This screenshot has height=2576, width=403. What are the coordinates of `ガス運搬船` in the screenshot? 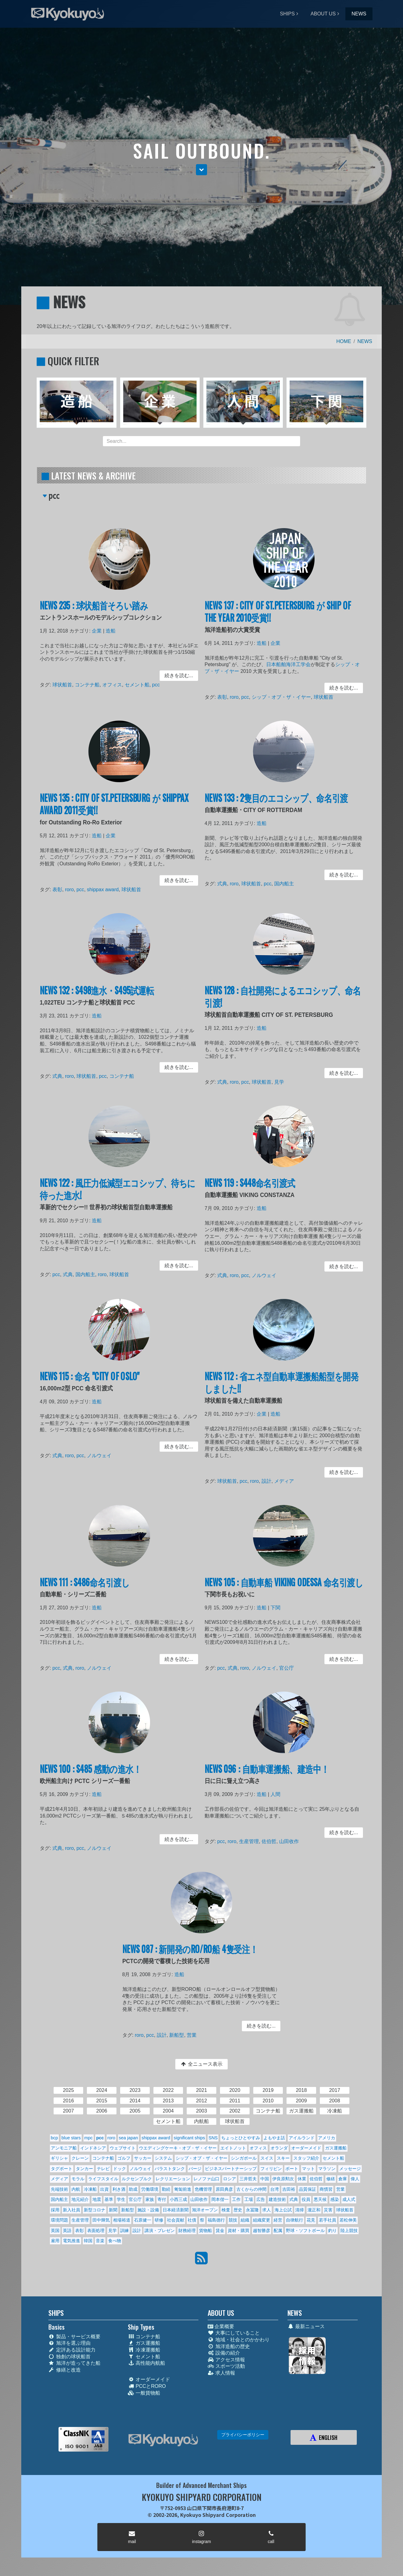 It's located at (336, 2147).